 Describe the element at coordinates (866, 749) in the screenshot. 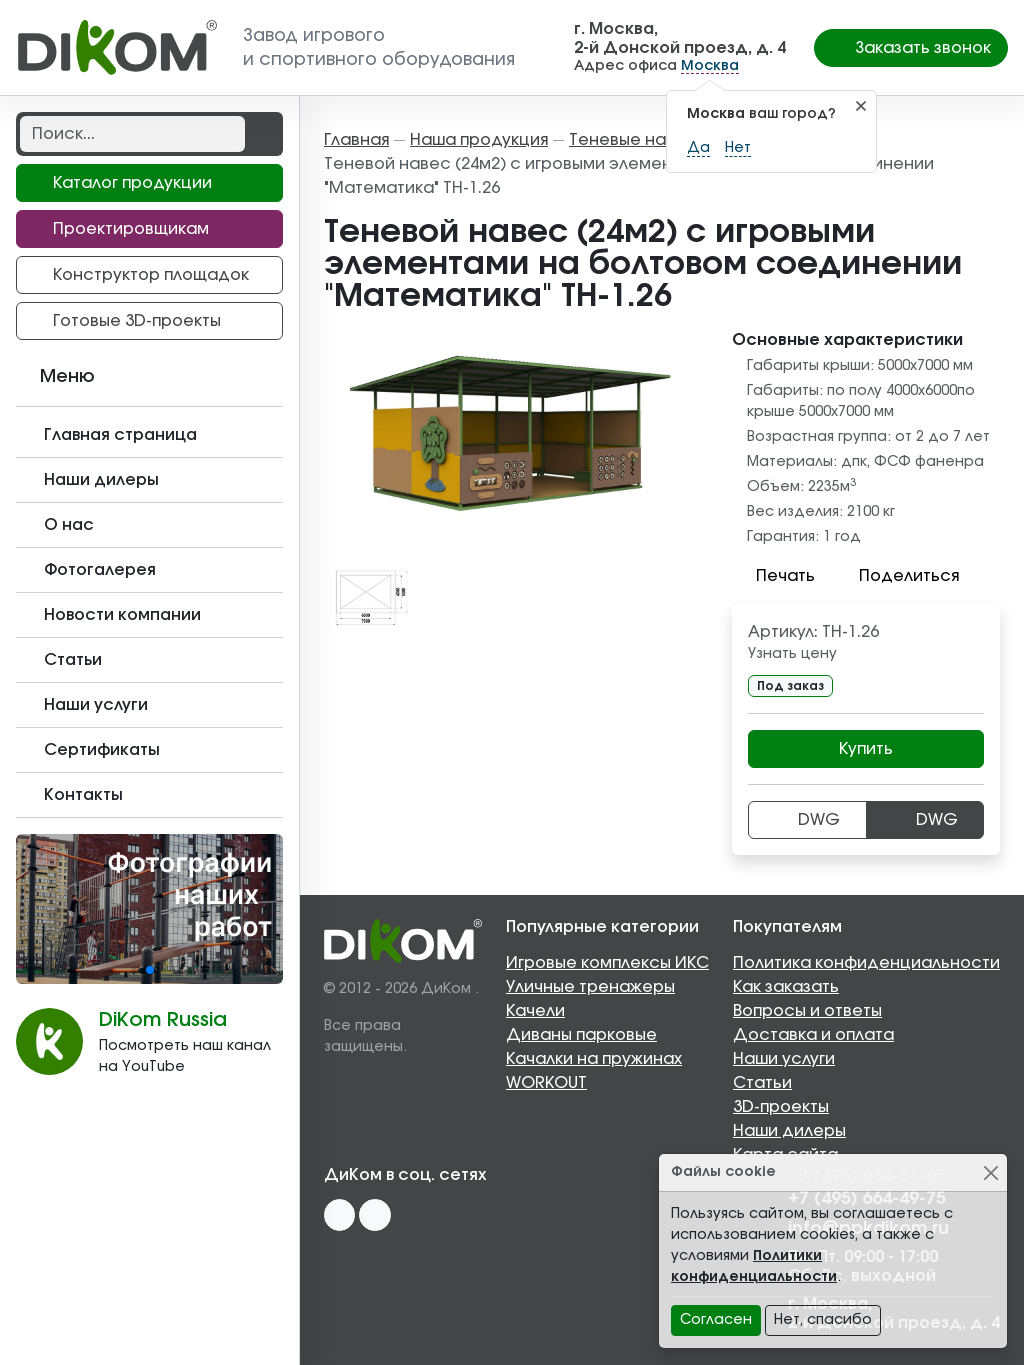

I see `Купить` at that location.